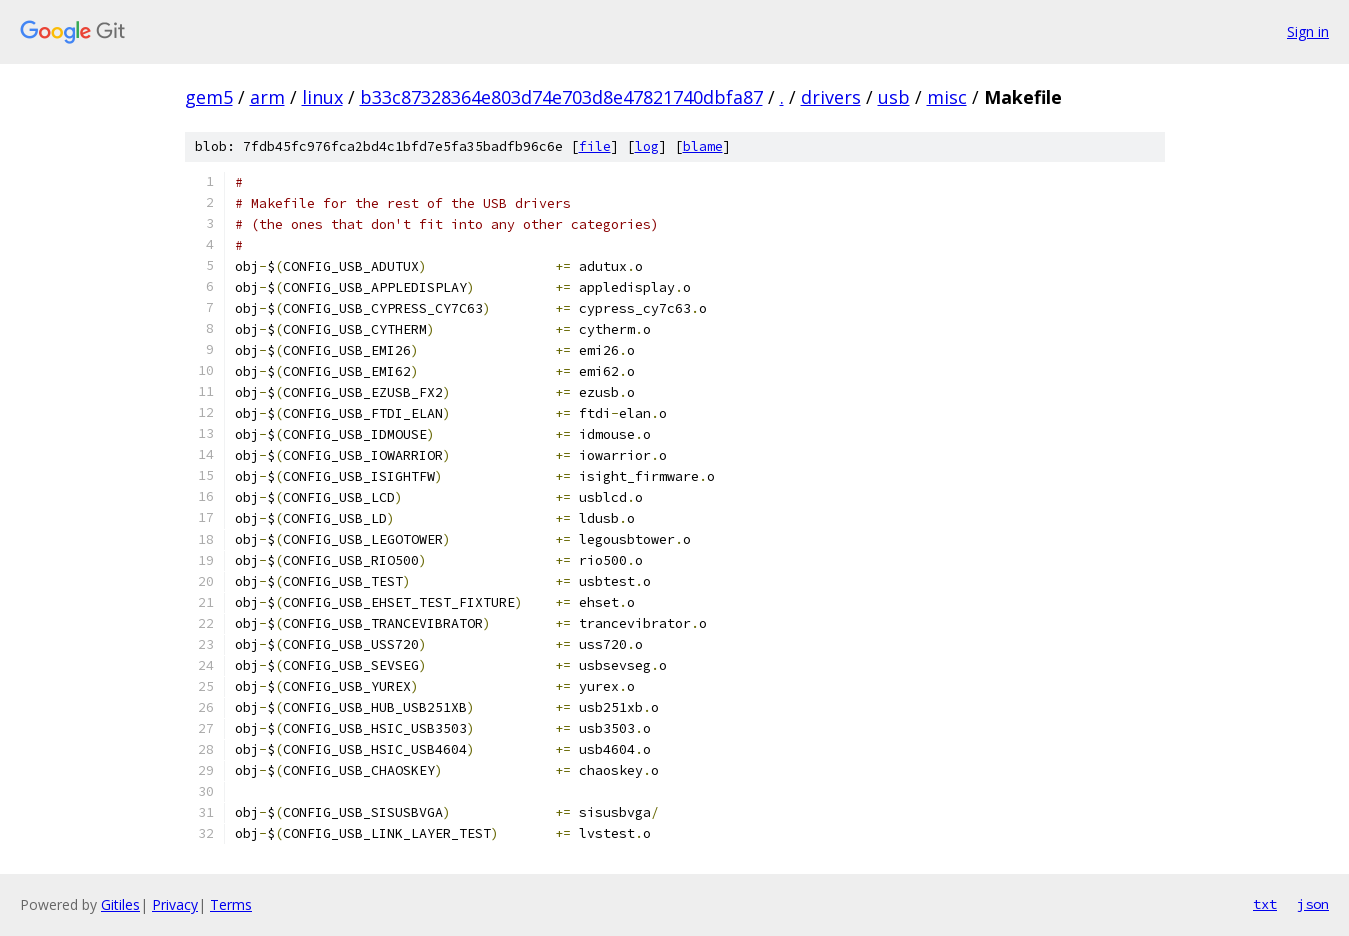 This screenshot has width=1349, height=936. Describe the element at coordinates (894, 97) in the screenshot. I see `usb` at that location.